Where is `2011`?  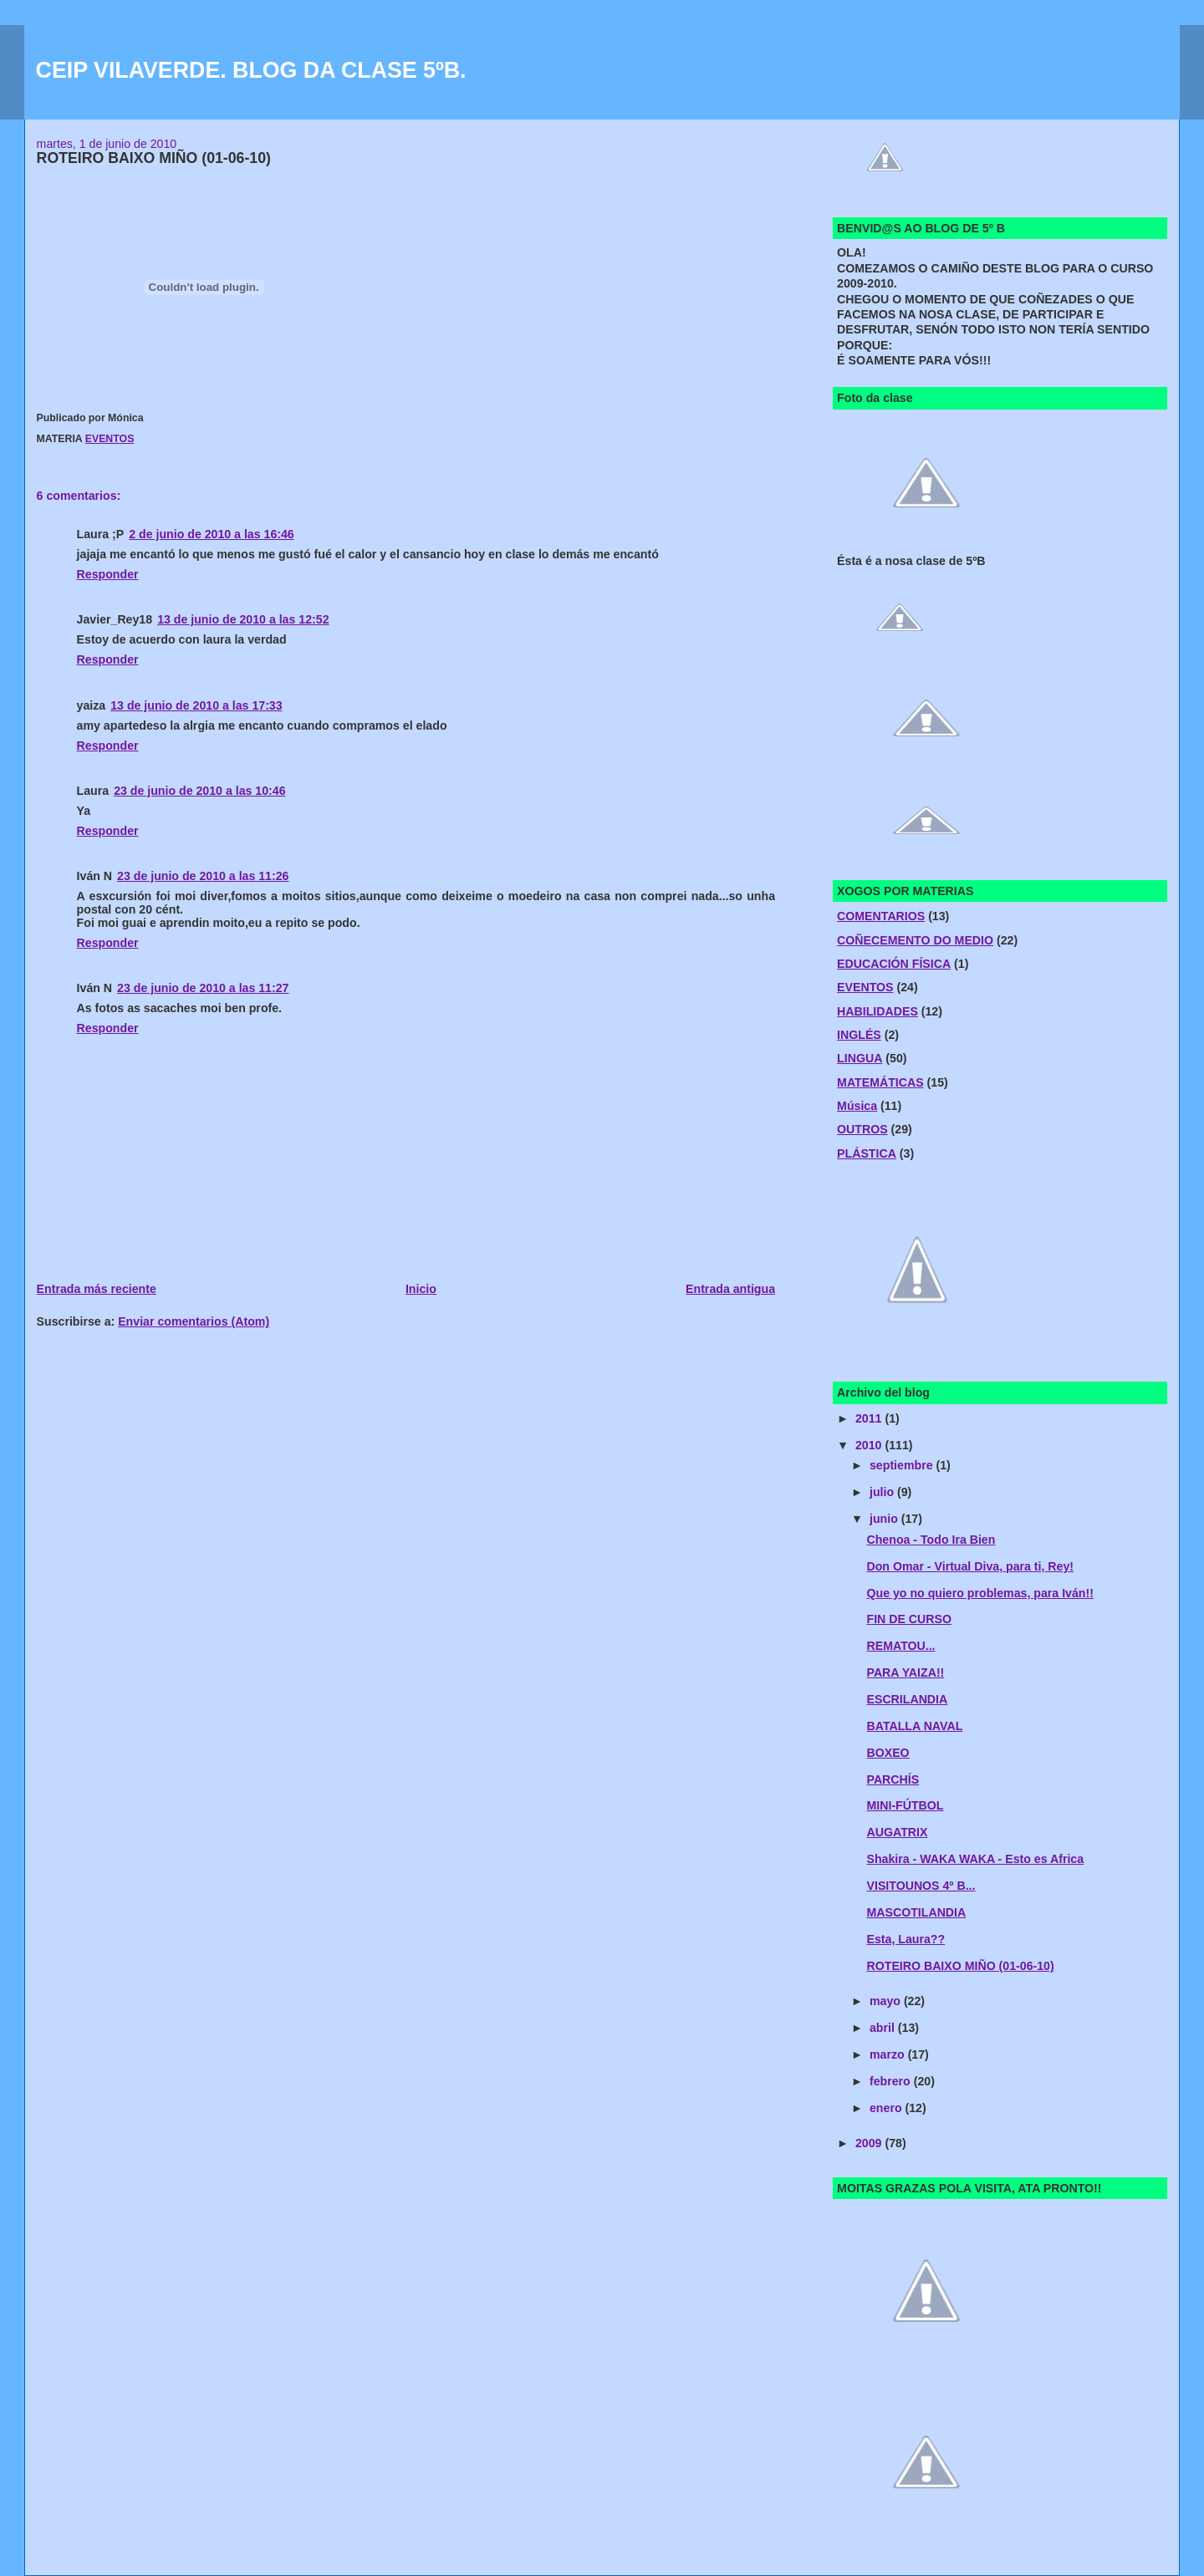
2011 is located at coordinates (870, 1418).